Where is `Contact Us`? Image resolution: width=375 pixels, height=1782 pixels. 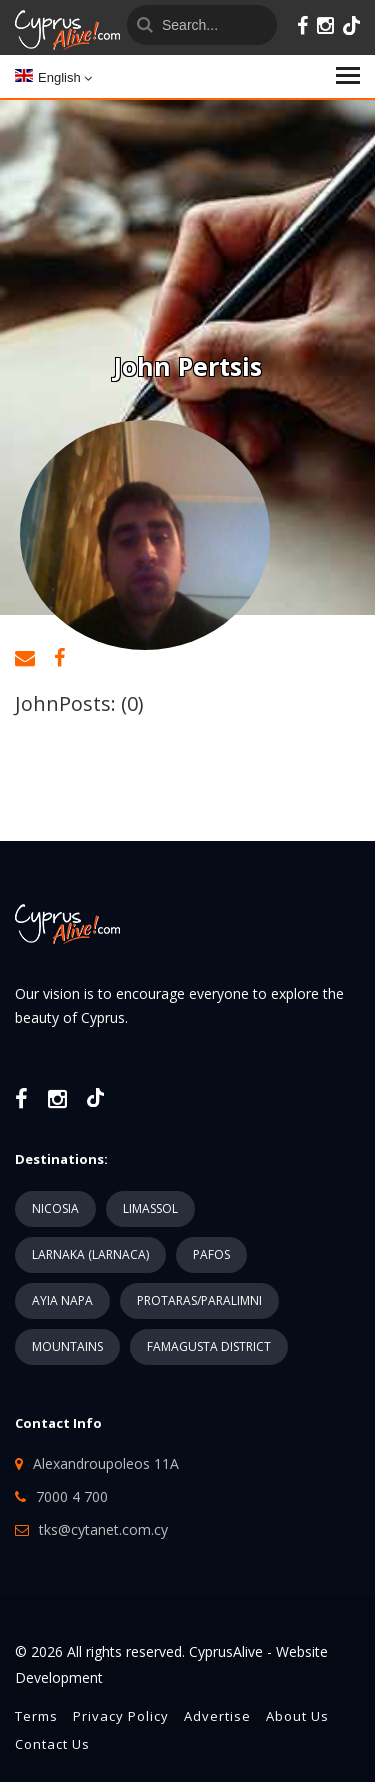
Contact Us is located at coordinates (52, 1744).